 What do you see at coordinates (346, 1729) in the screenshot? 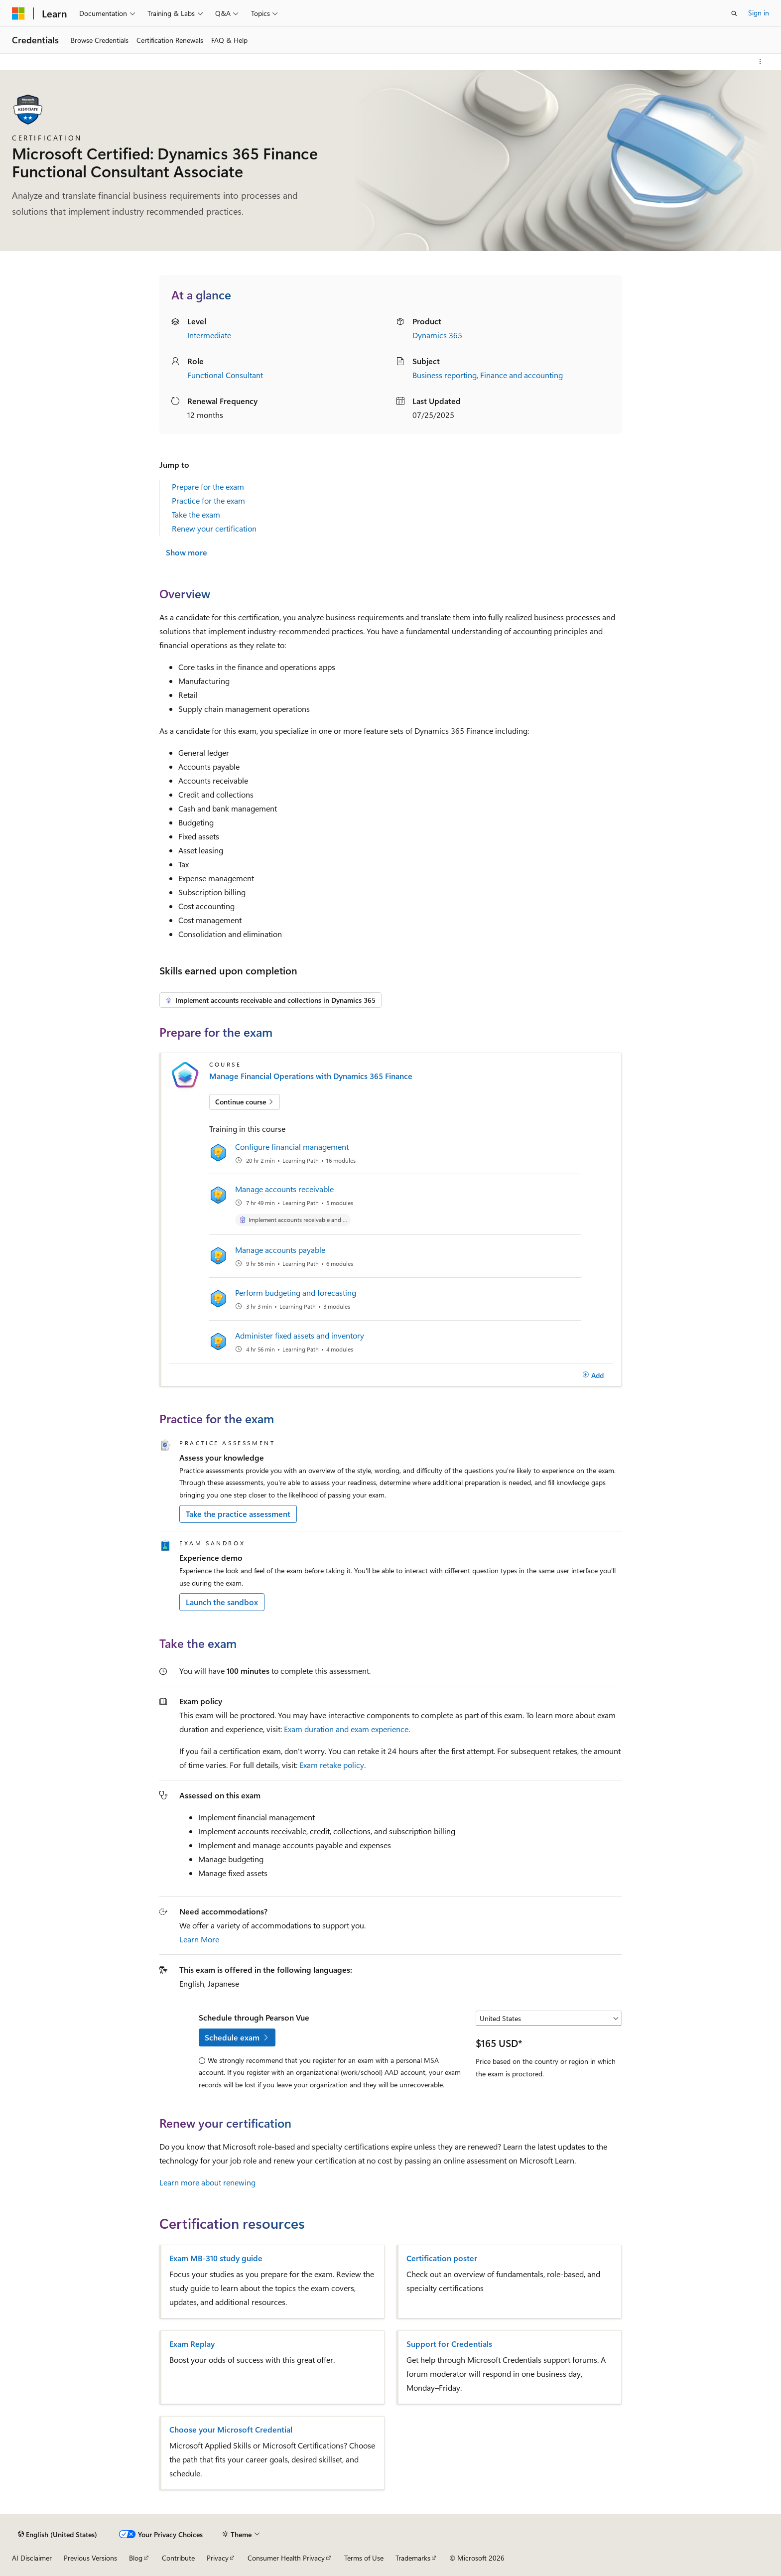
I see `Exam duration and exam experience` at bounding box center [346, 1729].